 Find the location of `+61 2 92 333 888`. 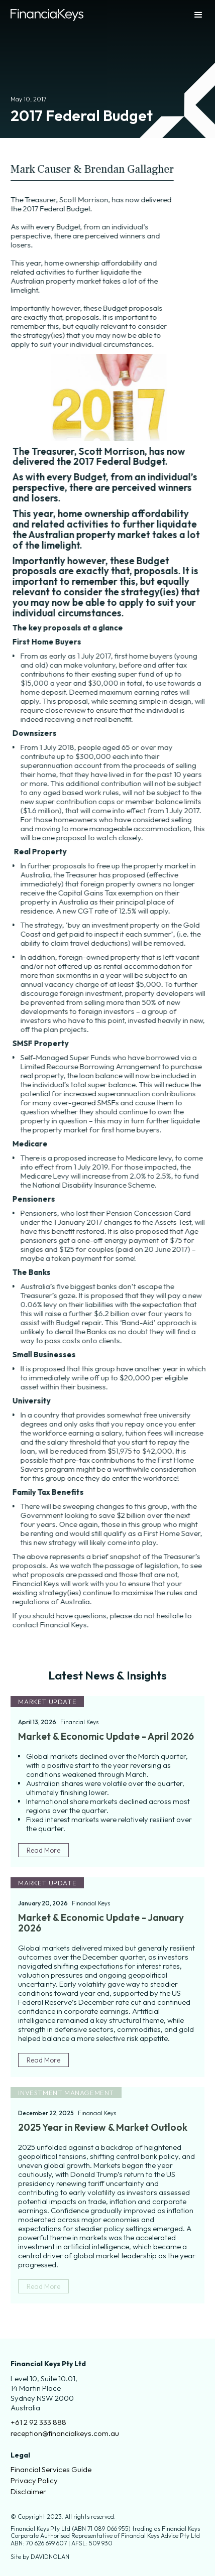

+61 2 92 333 888 is located at coordinates (38, 2422).